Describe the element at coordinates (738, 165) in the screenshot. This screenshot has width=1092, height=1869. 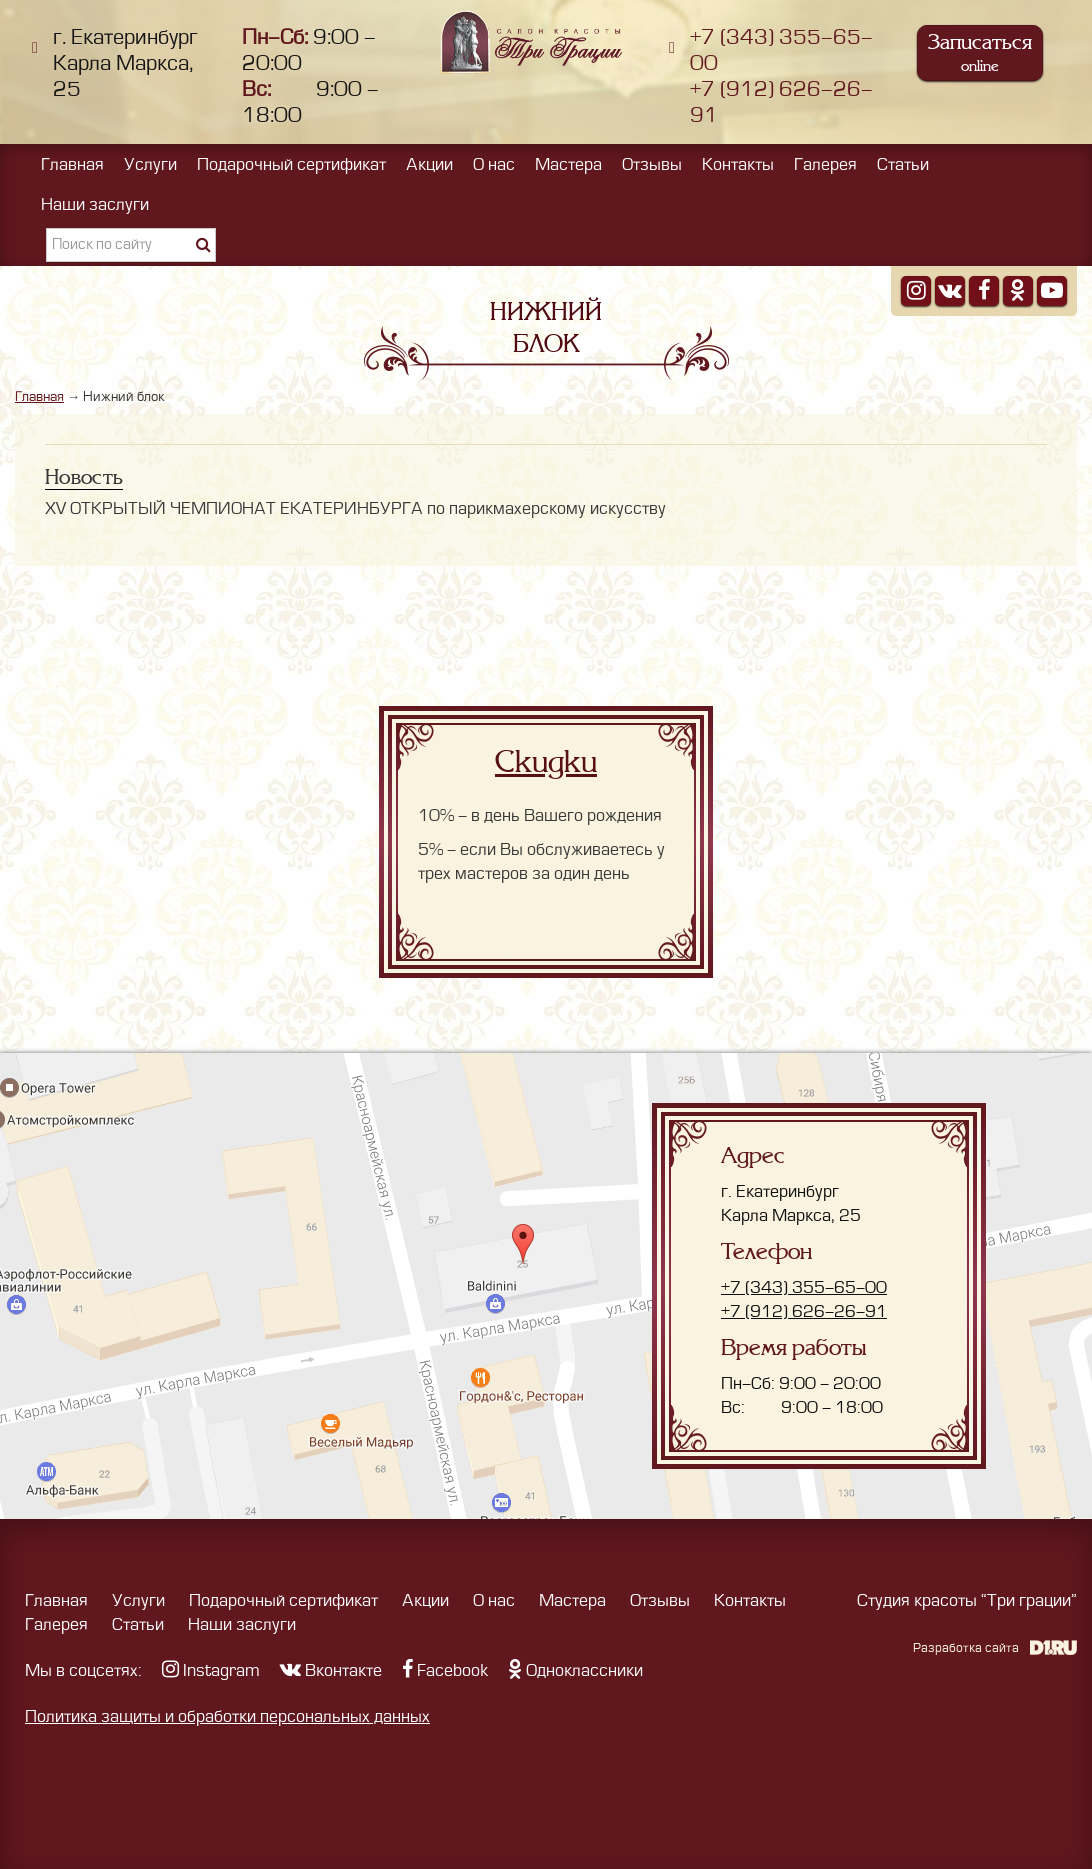
I see `Контакты` at that location.